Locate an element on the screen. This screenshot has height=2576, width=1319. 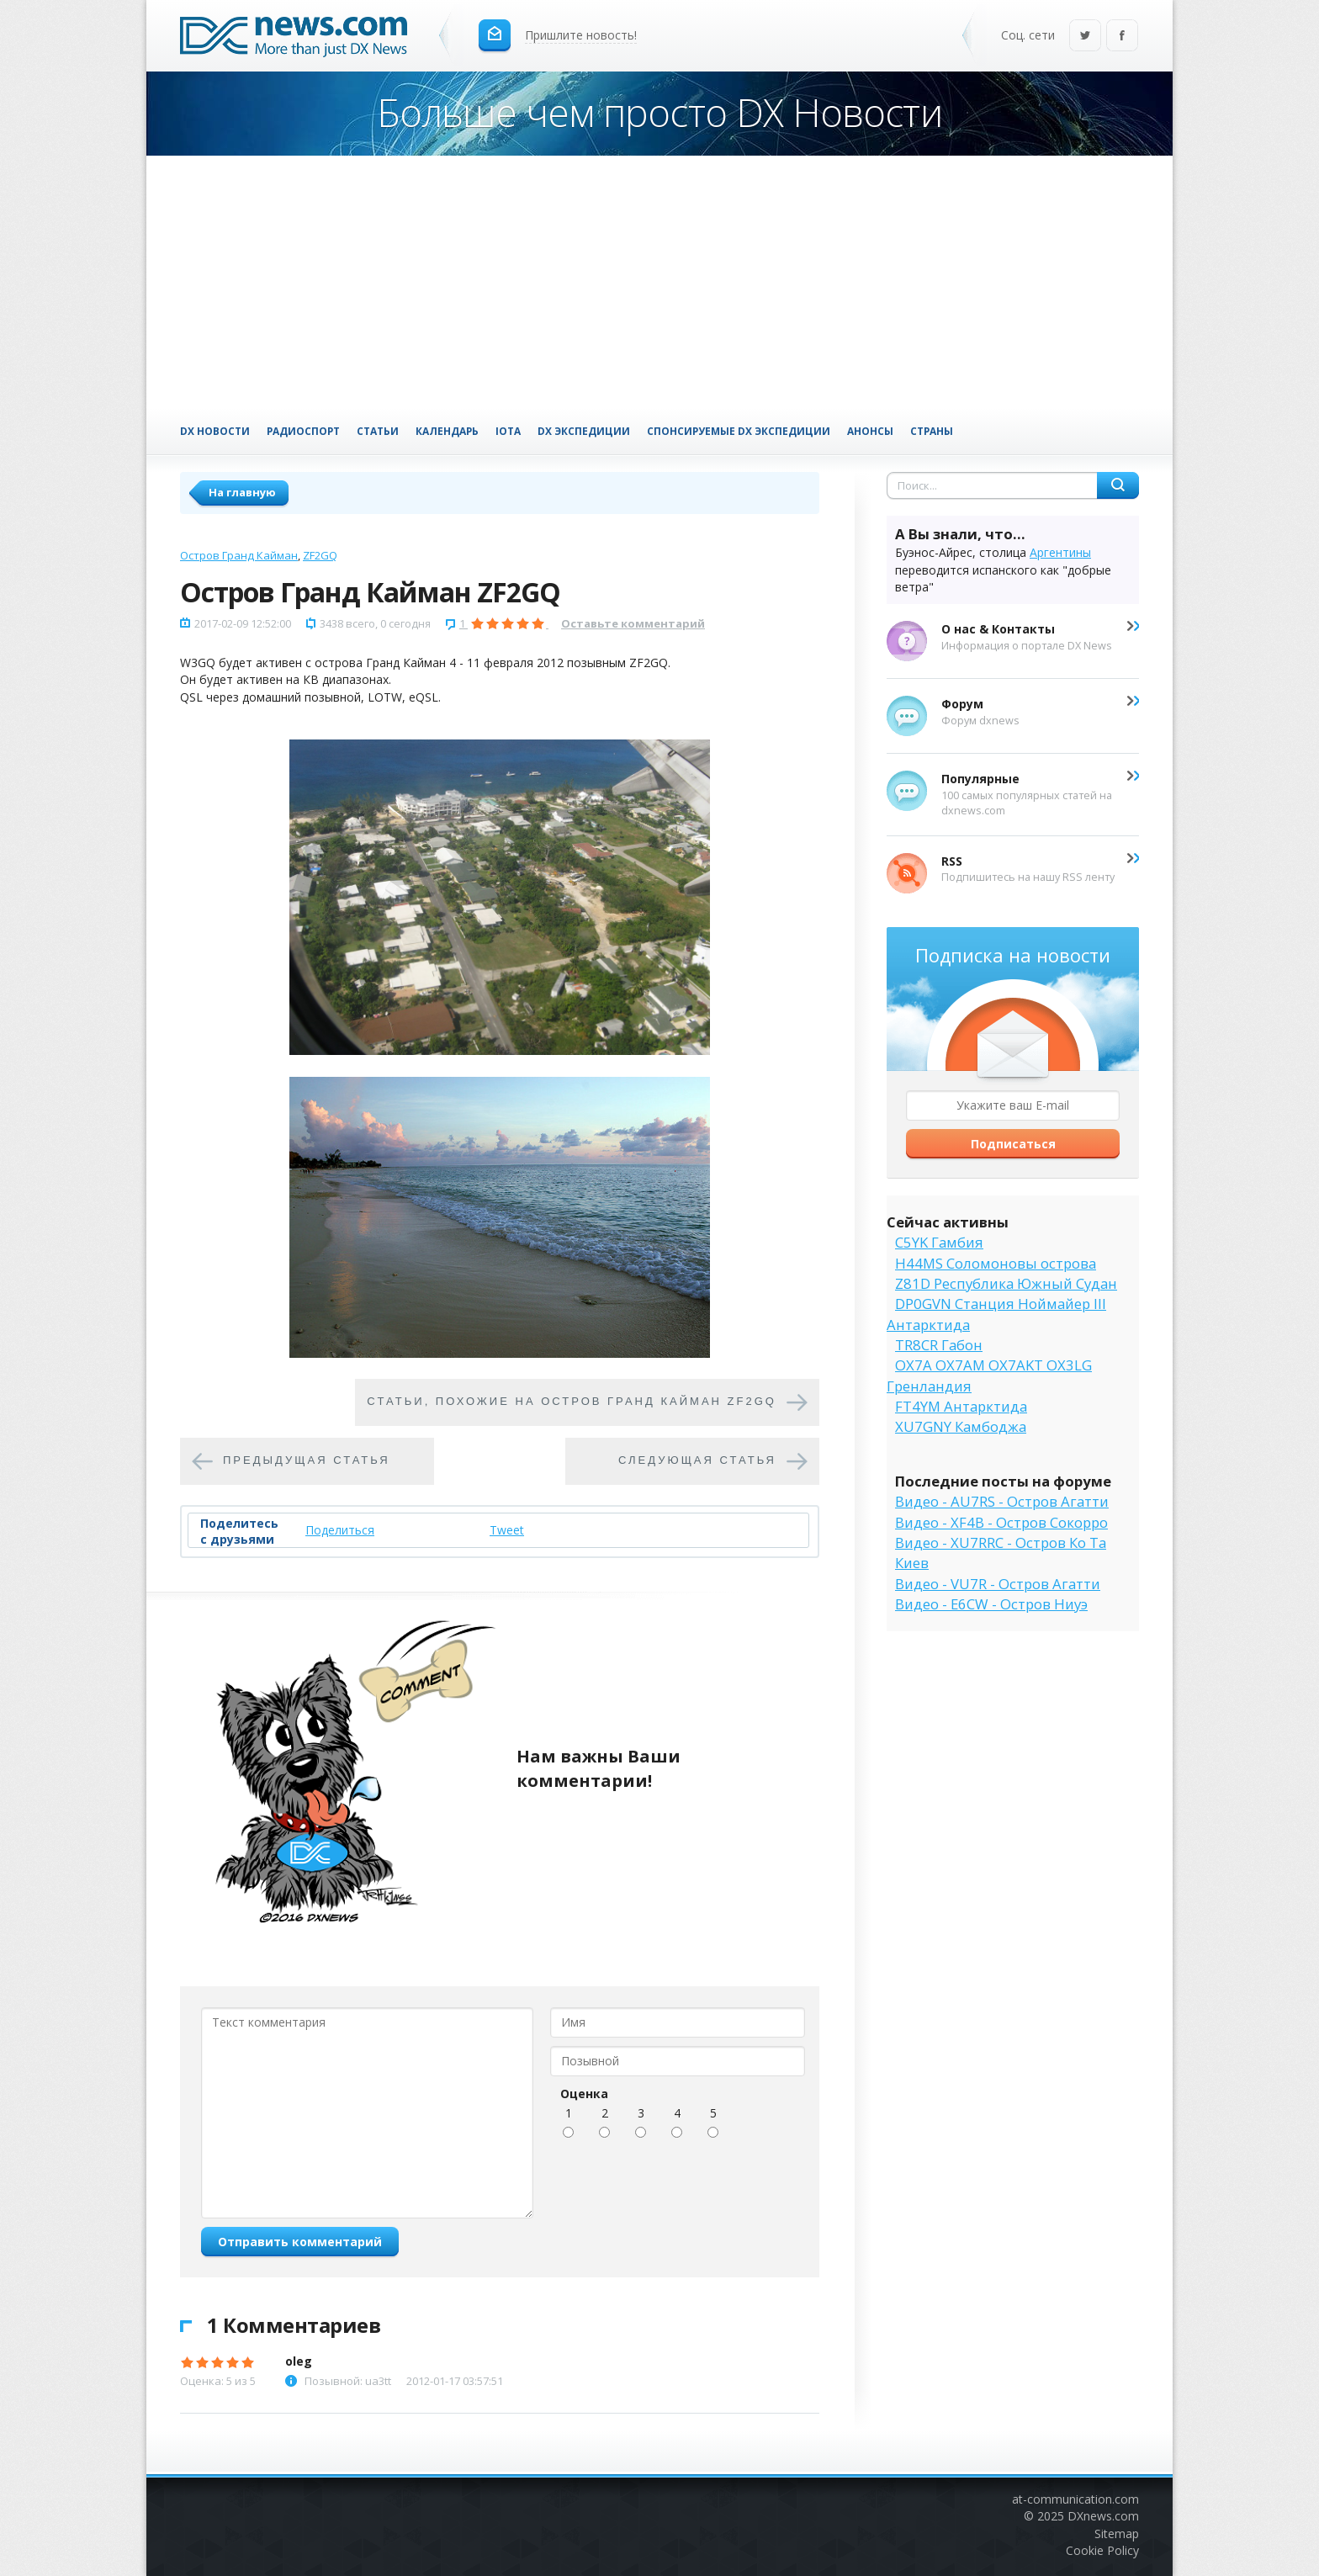
XU7GNY Камбоджа is located at coordinates (960, 1426).